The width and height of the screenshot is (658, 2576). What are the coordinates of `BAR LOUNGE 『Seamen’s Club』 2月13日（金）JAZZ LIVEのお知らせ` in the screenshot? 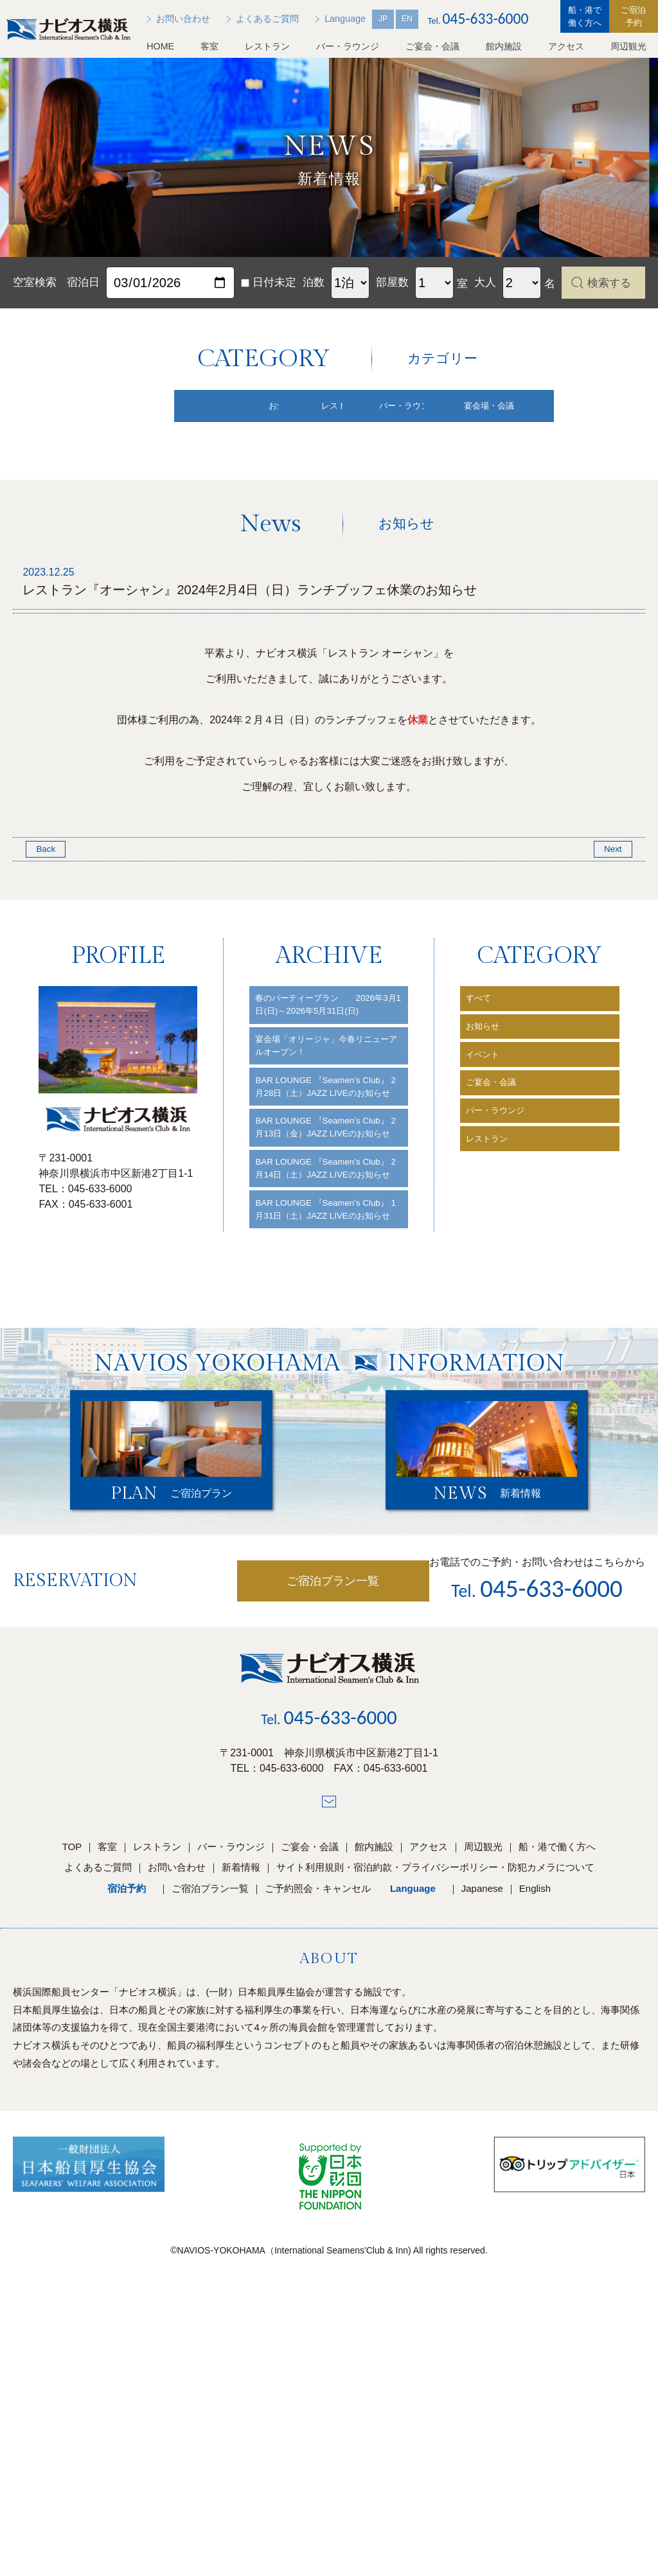 It's located at (320, 1303).